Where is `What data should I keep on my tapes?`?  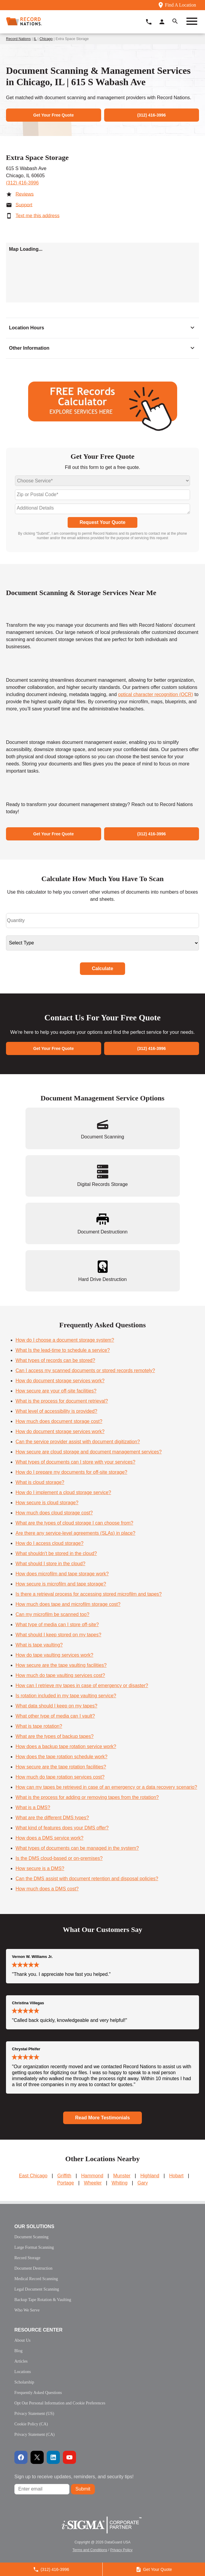 What data should I keep on my tapes? is located at coordinates (56, 1705).